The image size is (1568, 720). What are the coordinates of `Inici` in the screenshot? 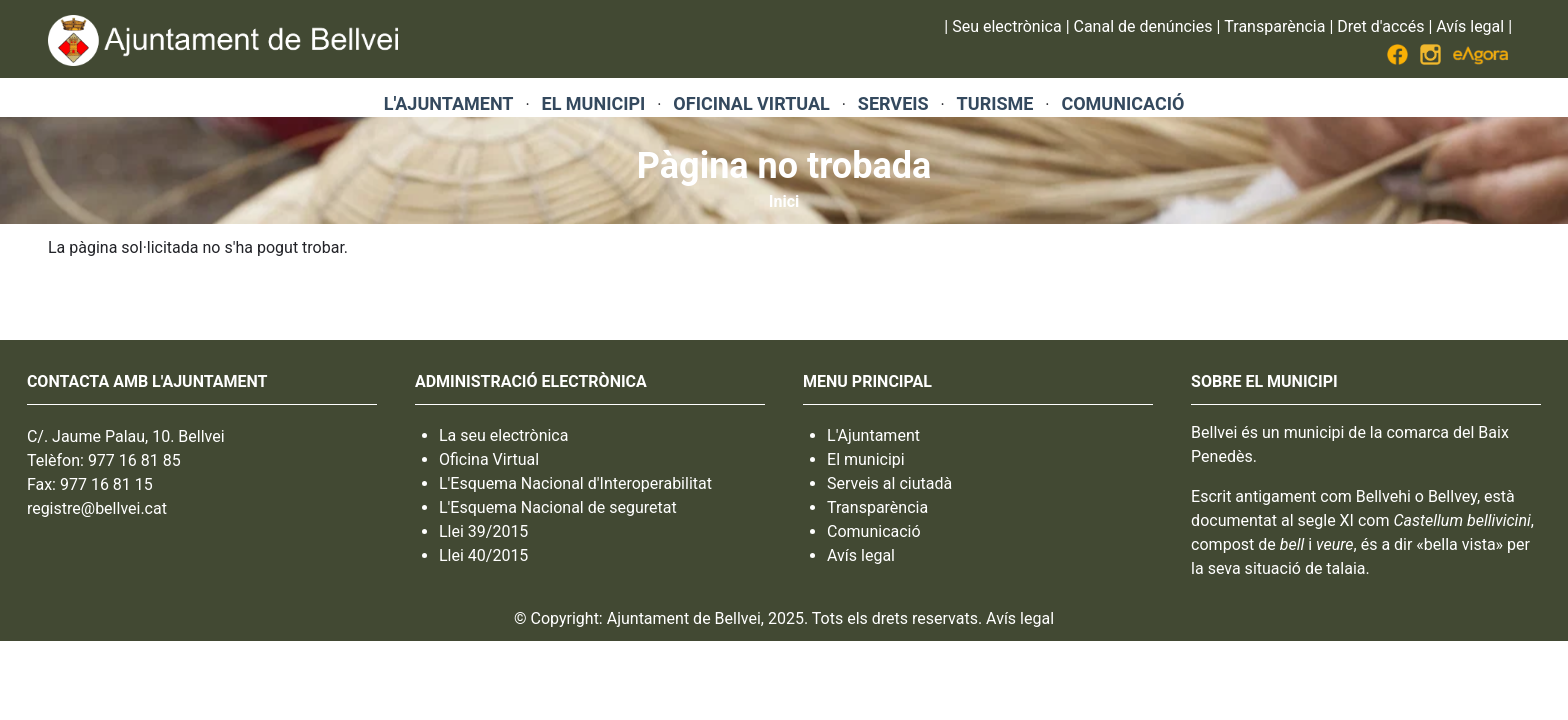 It's located at (784, 201).